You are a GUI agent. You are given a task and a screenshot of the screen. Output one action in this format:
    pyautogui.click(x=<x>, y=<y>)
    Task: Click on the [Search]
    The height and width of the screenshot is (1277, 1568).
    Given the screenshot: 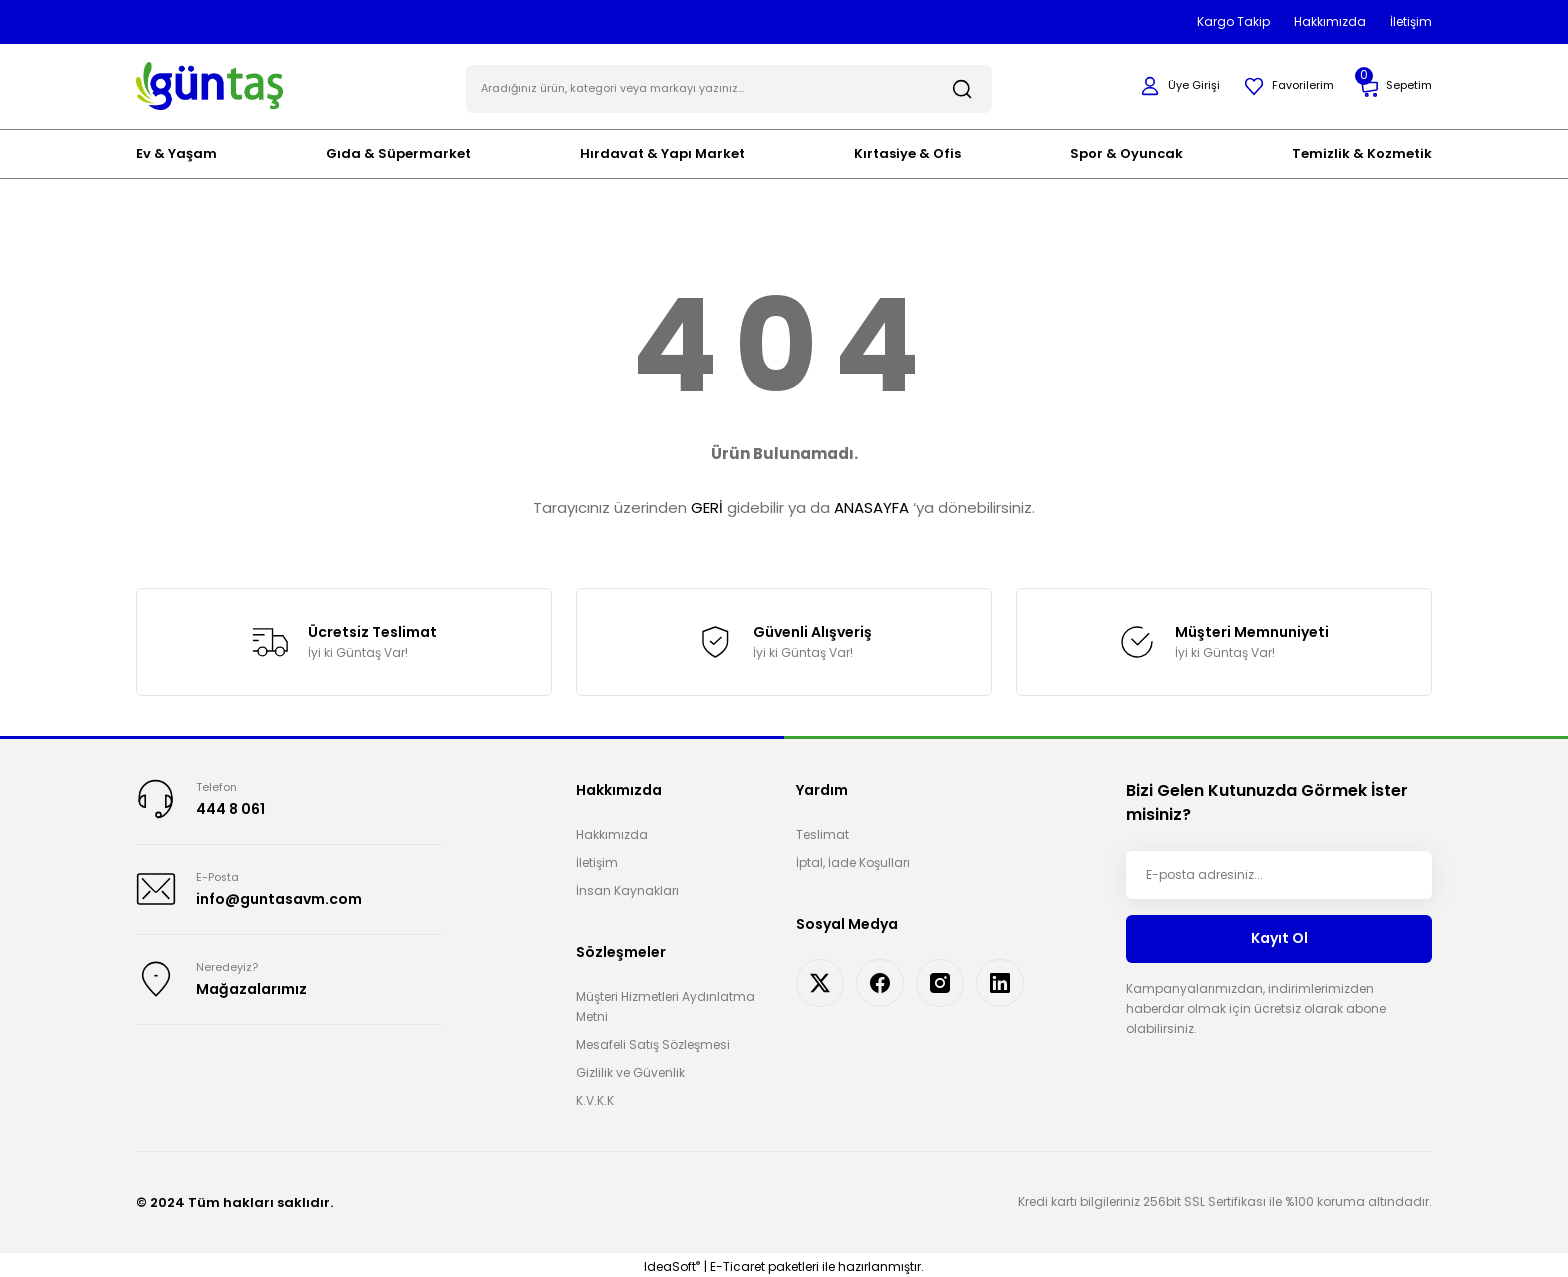 What is the action you would take?
    pyautogui.click(x=729, y=84)
    